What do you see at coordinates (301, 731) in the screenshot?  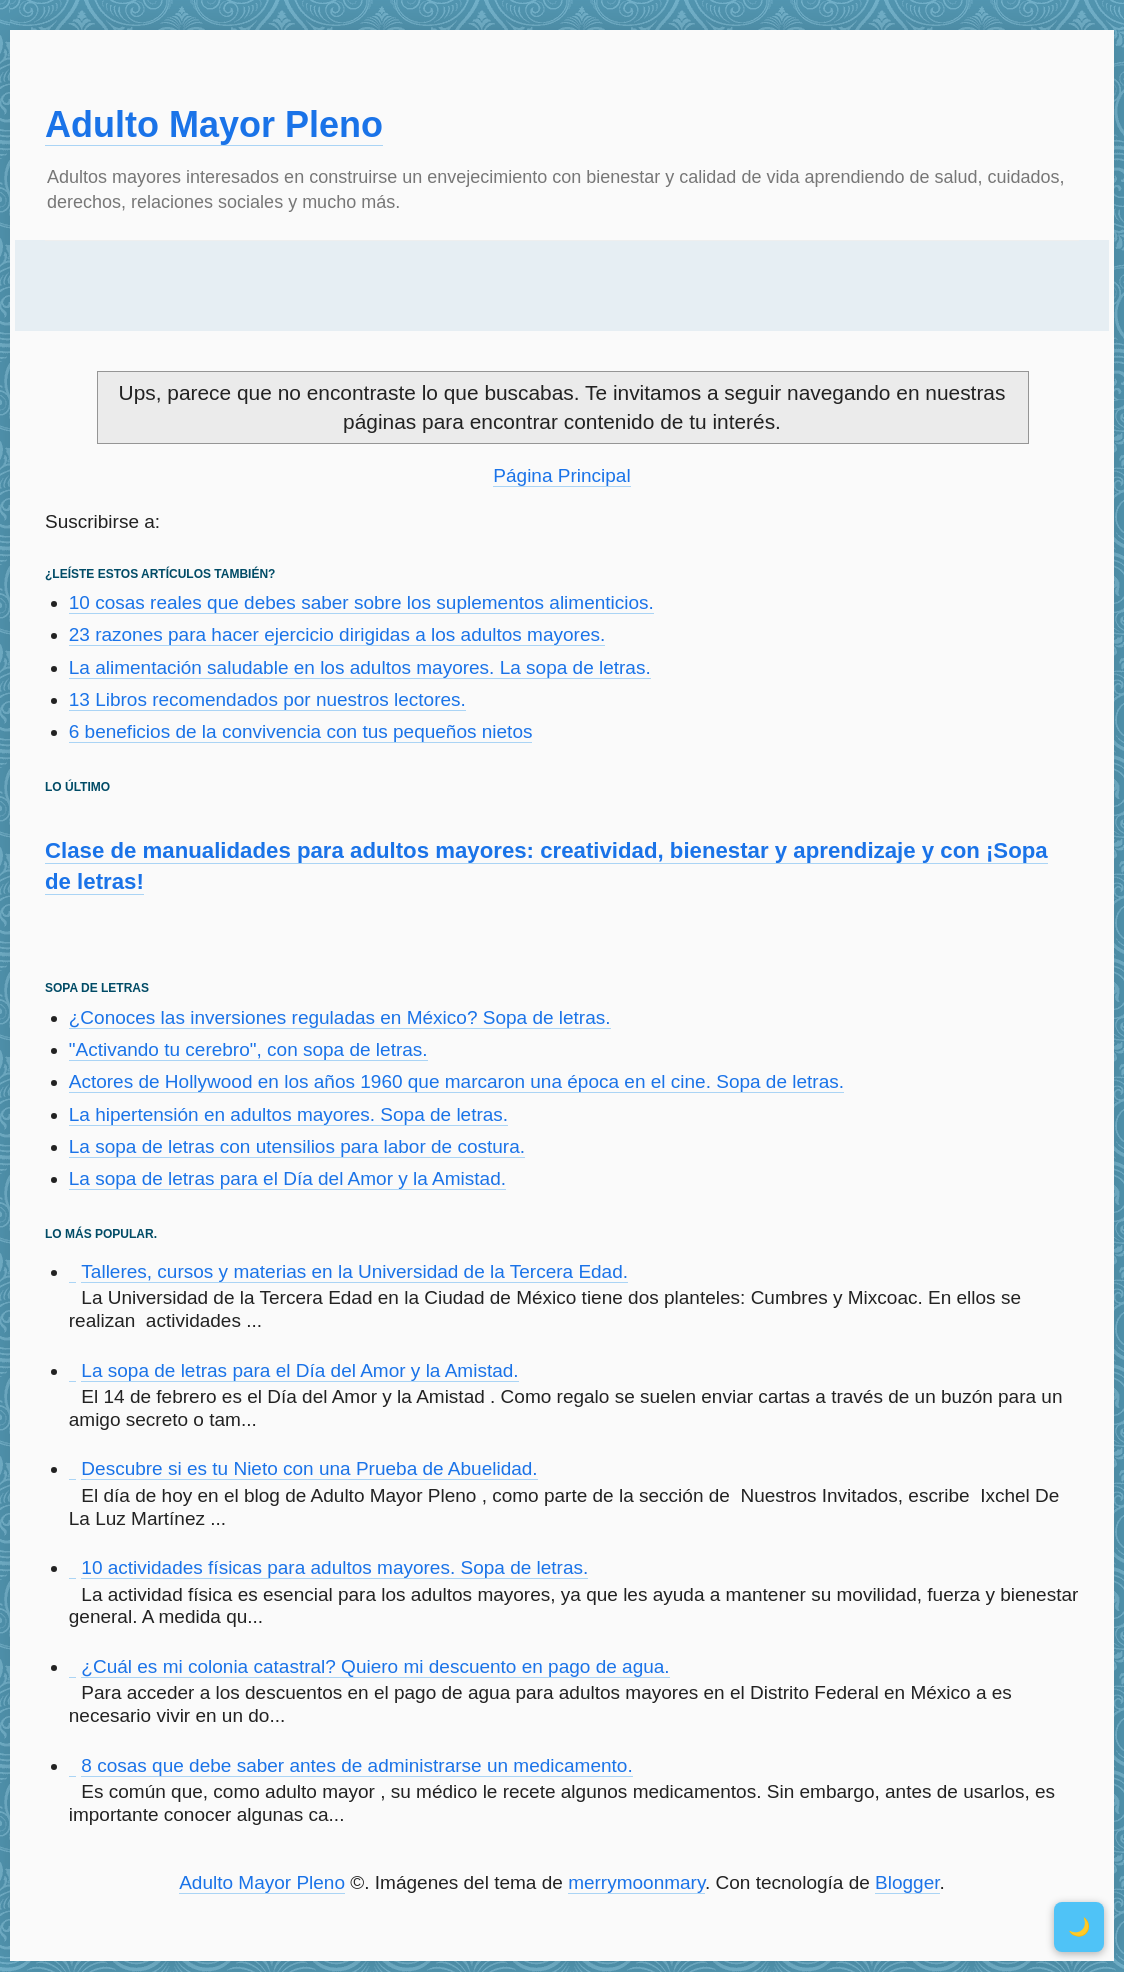 I see `6 beneficios de la convivencia con tus pequeños nietos` at bounding box center [301, 731].